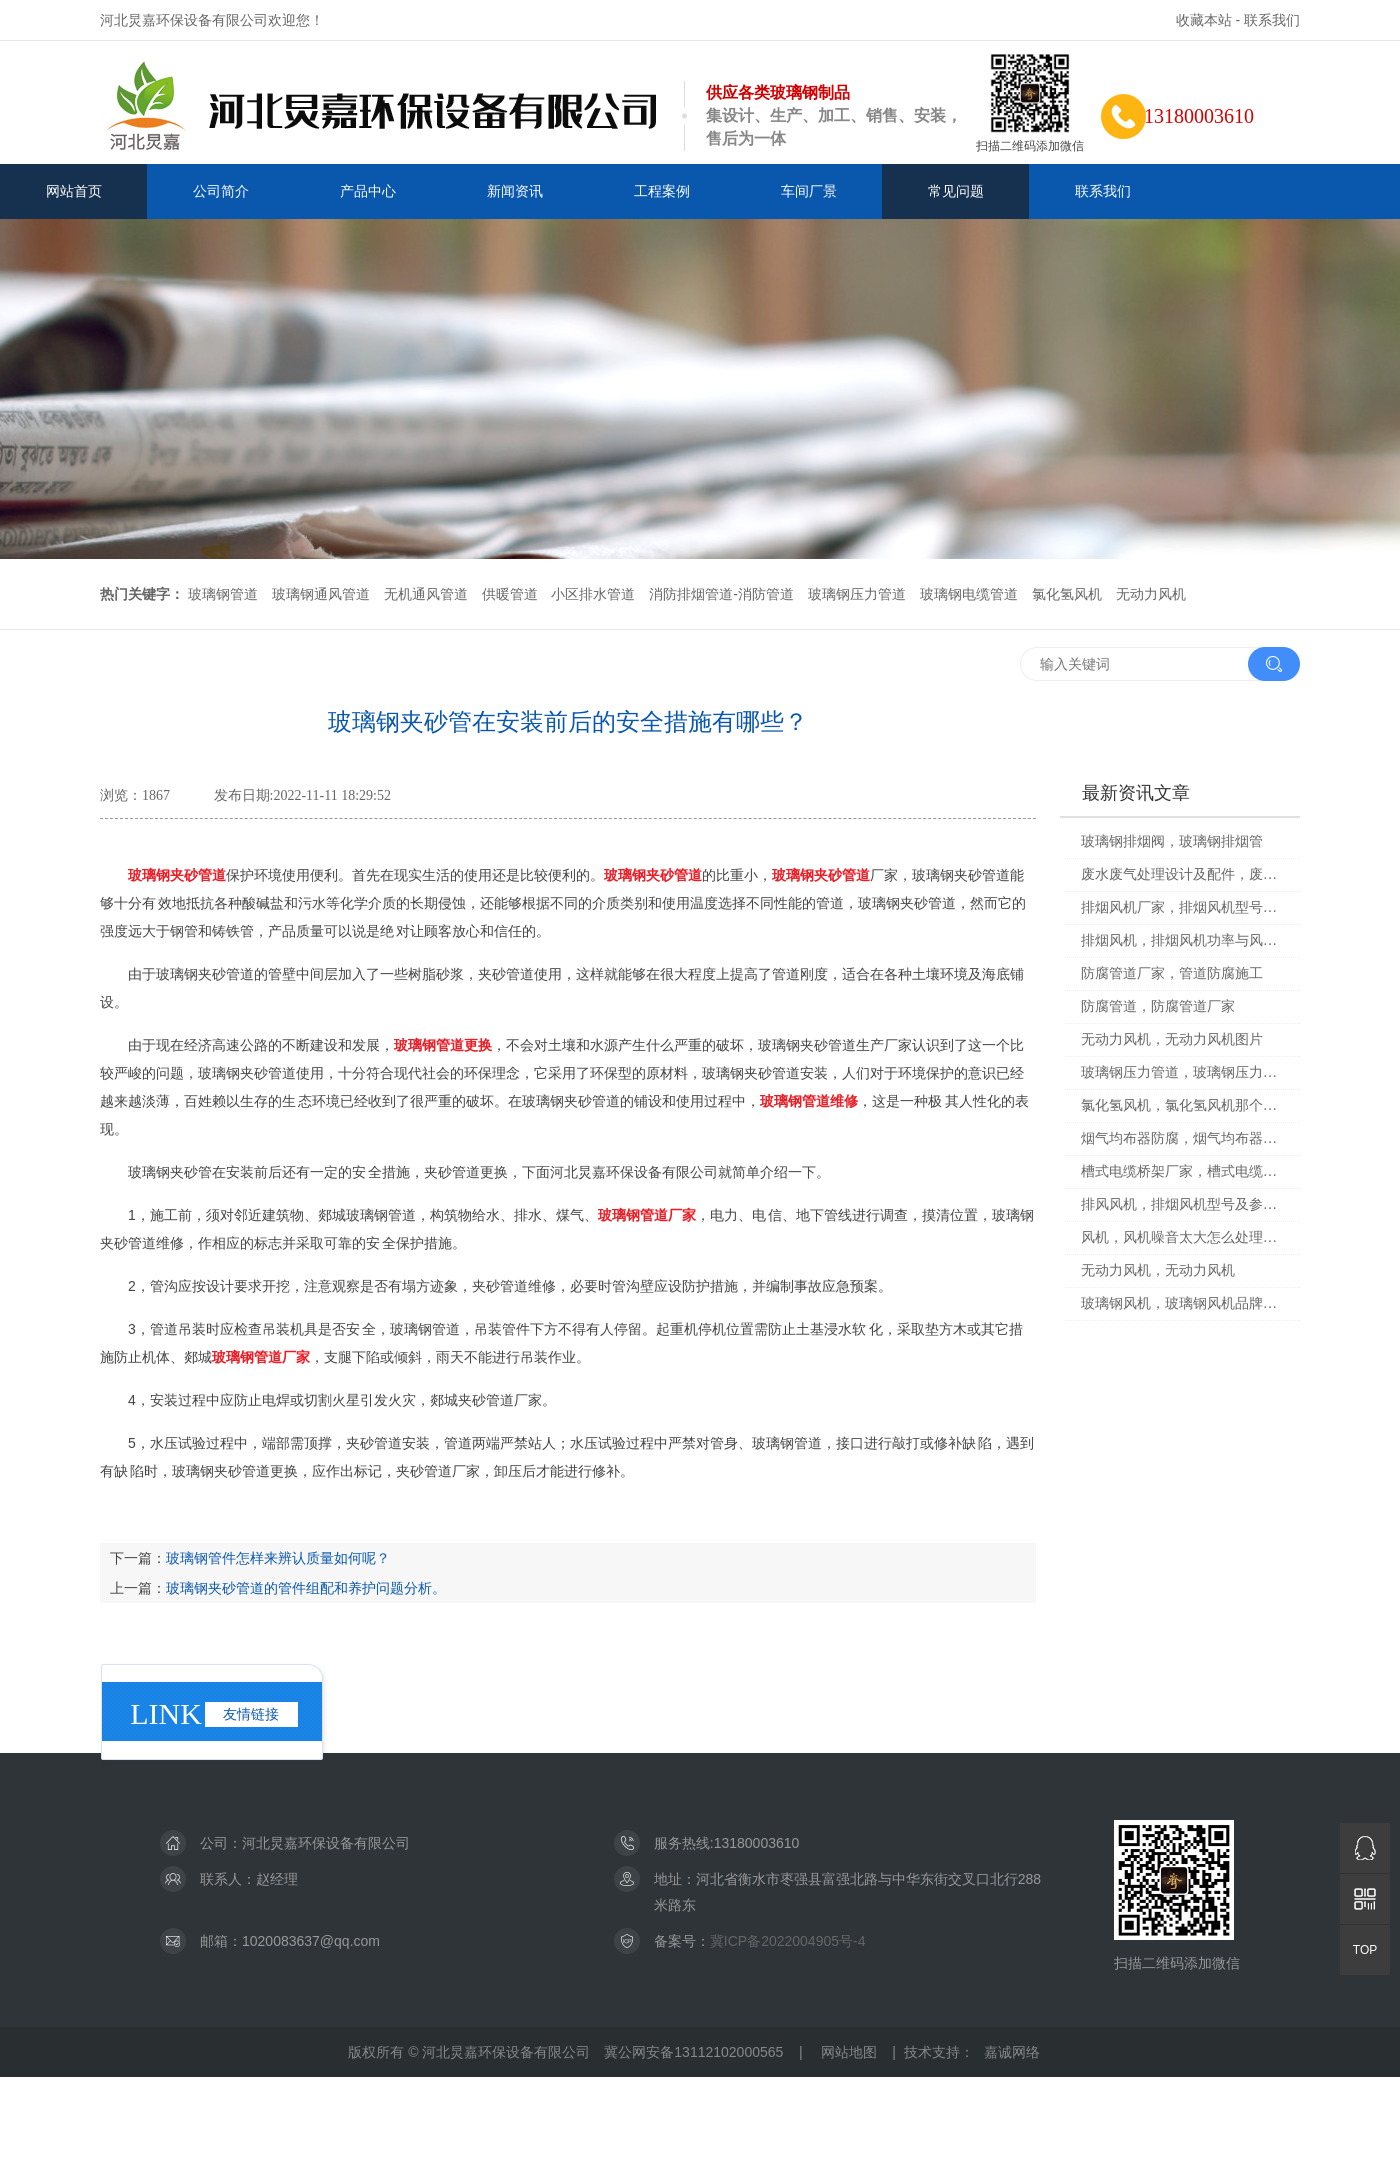  Describe the element at coordinates (593, 594) in the screenshot. I see `小区排水管道` at that location.